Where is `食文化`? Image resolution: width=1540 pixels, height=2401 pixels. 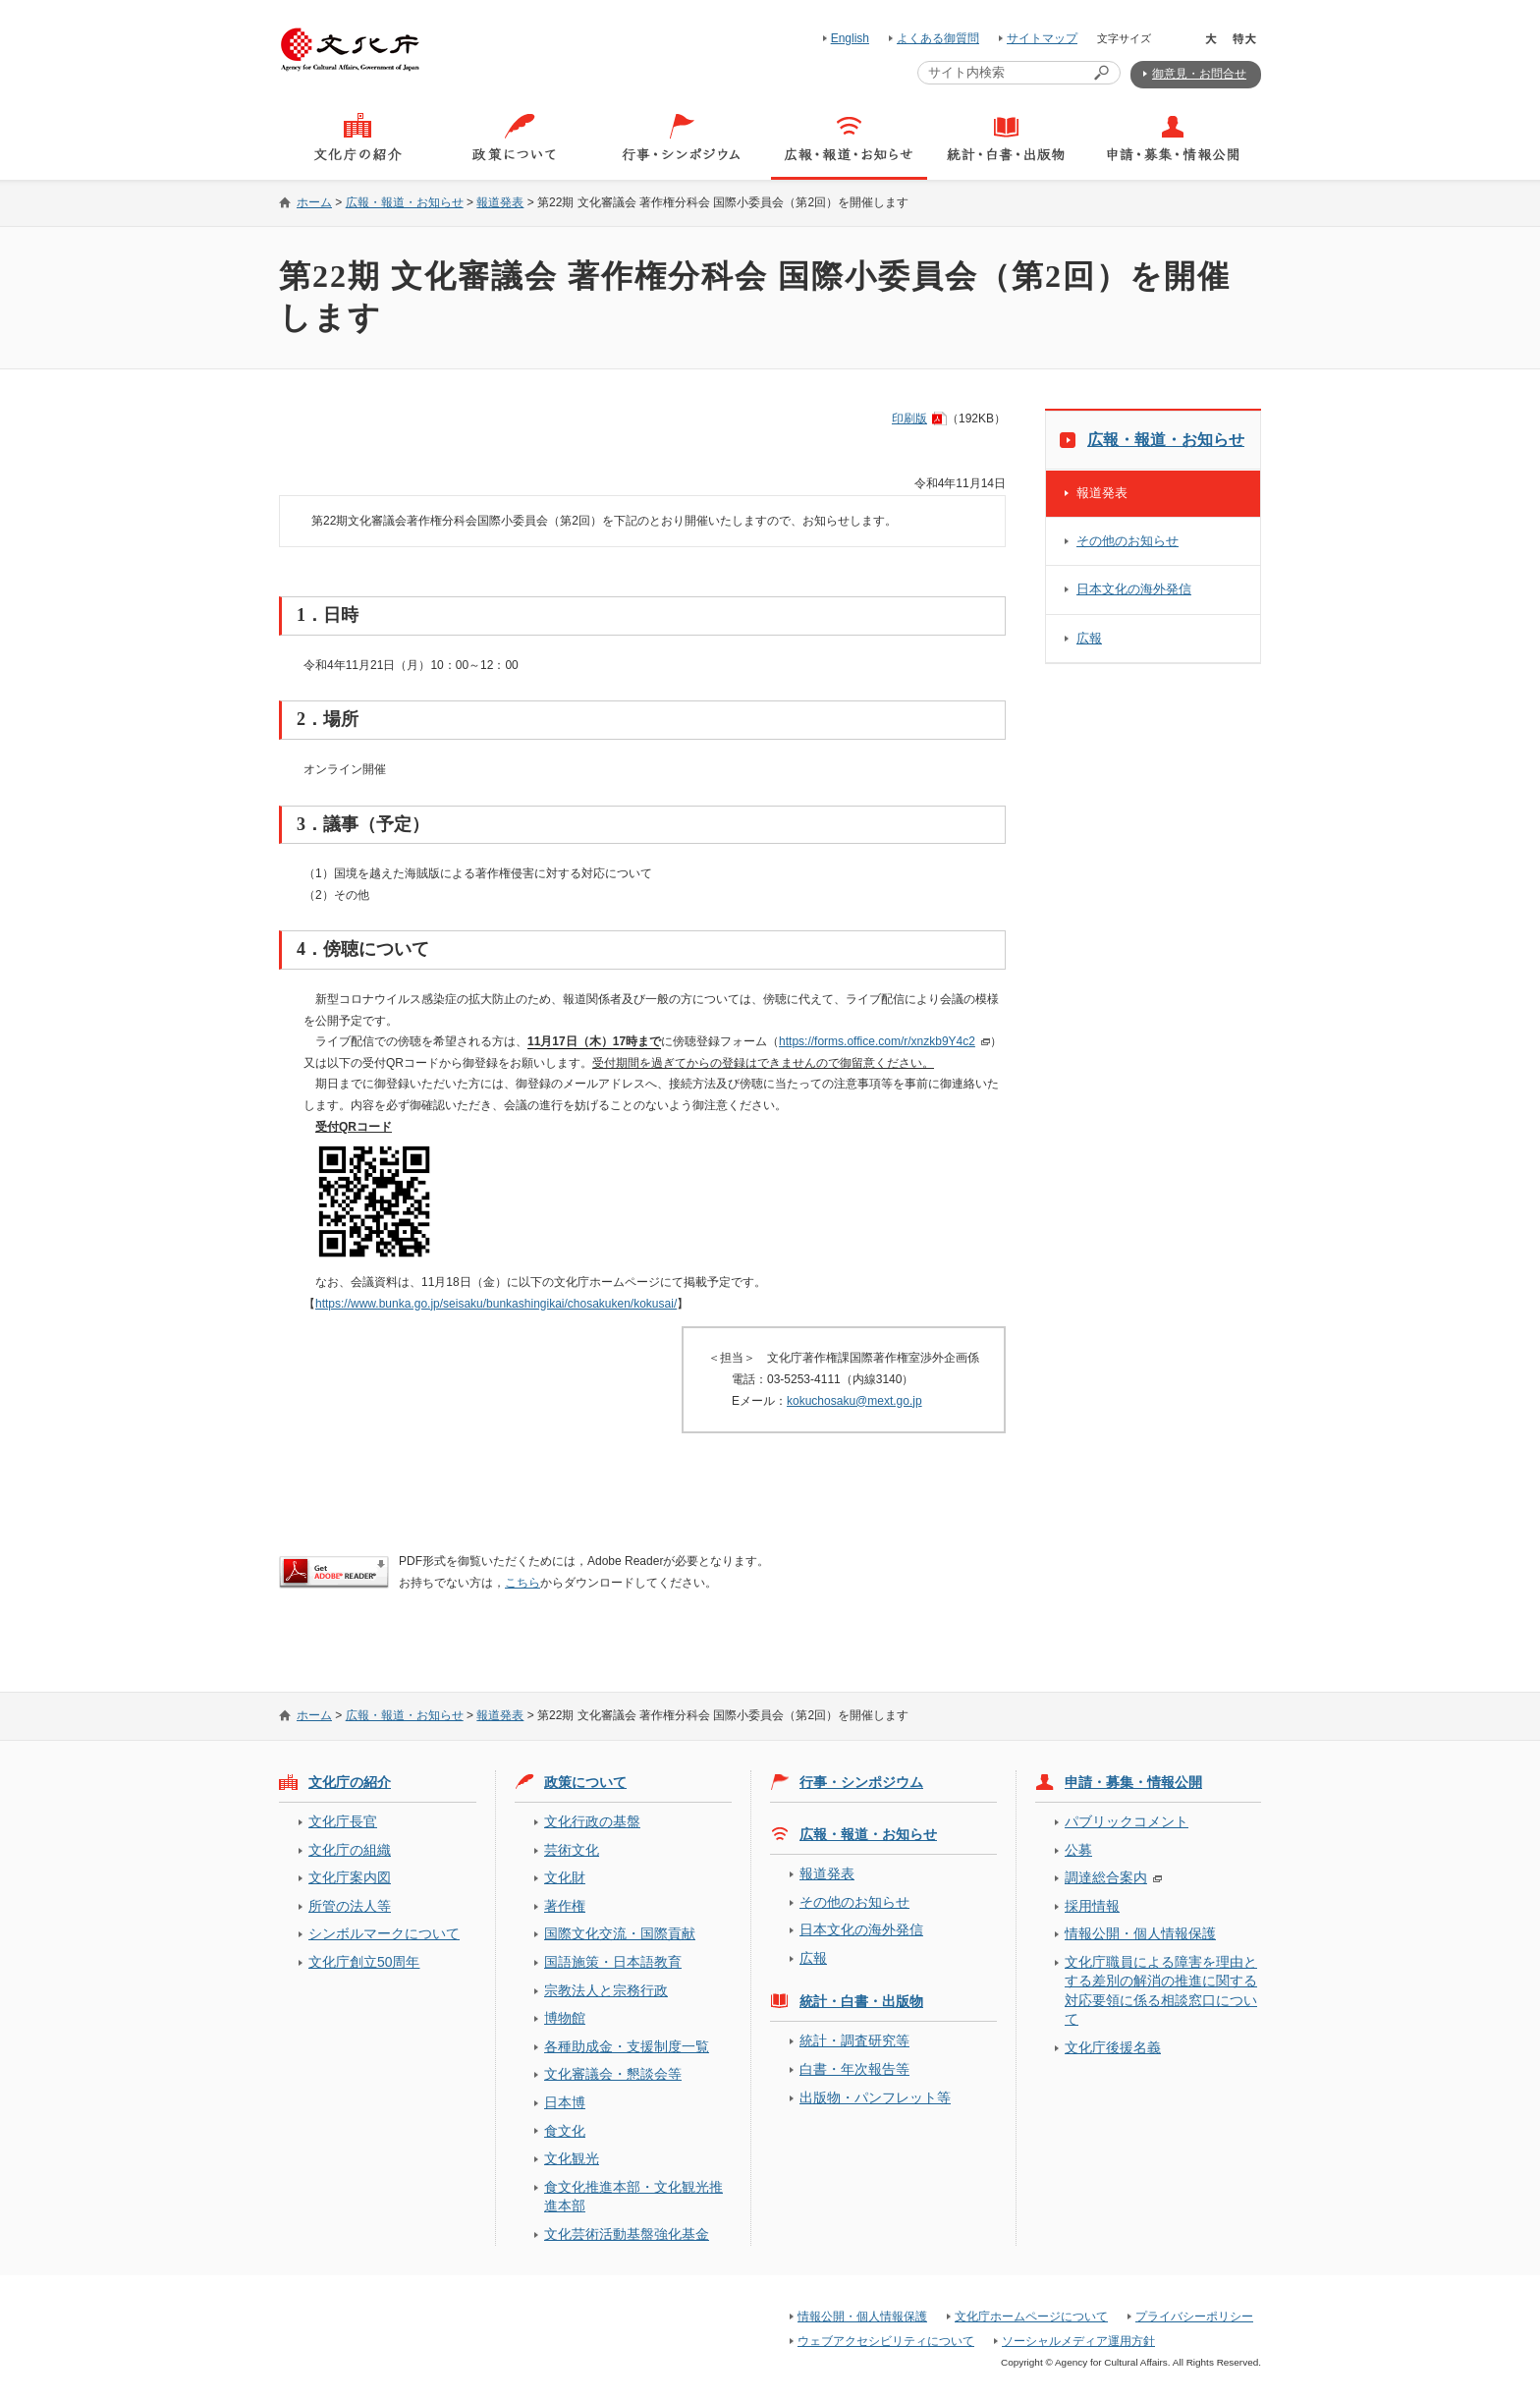
食文化 is located at coordinates (564, 2131).